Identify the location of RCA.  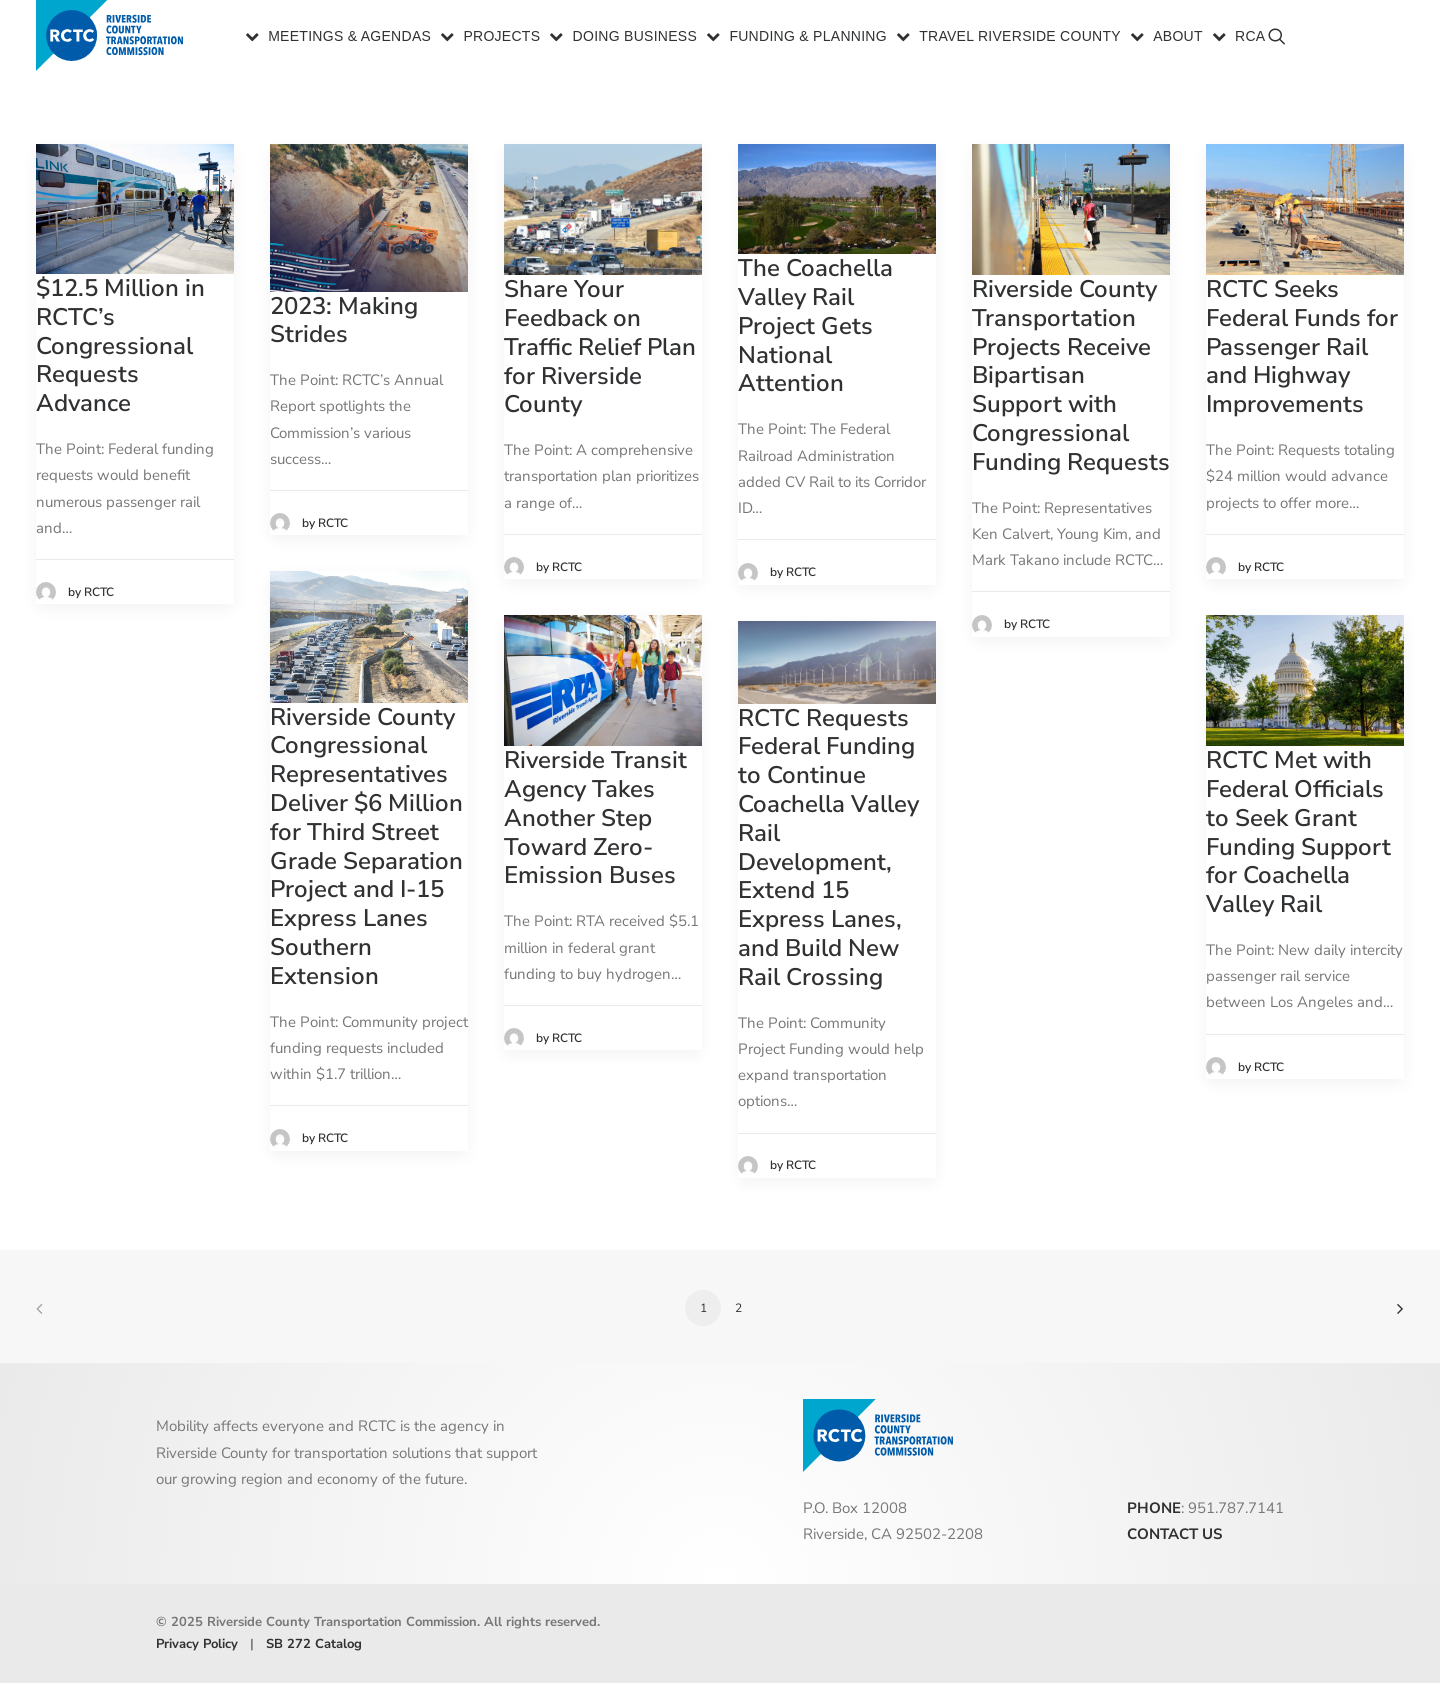
(1250, 38).